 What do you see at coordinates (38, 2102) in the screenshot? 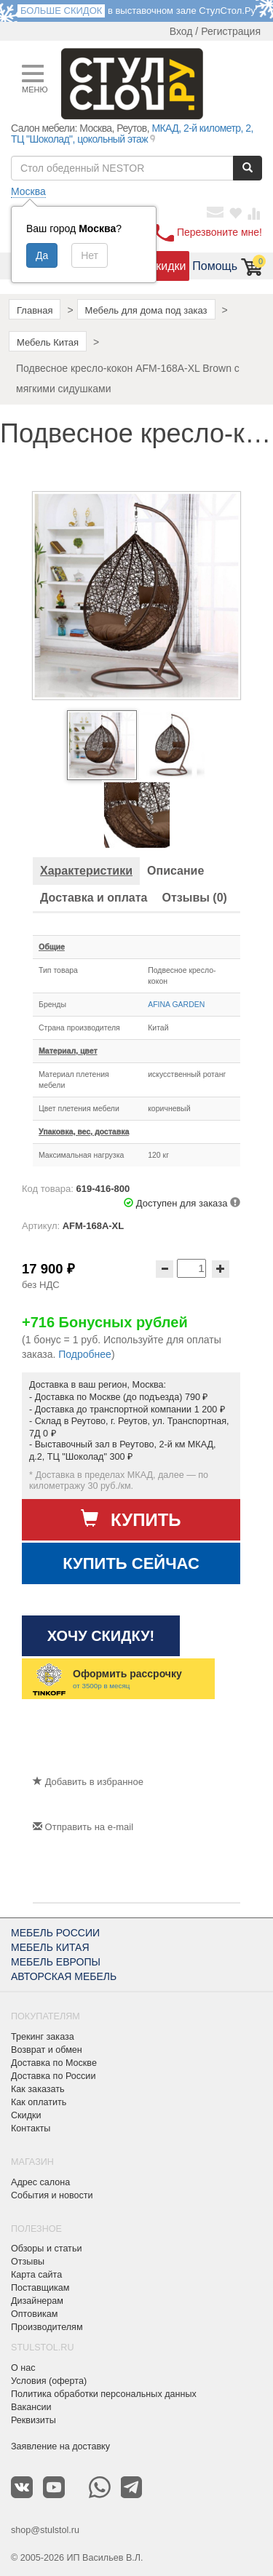
I see `Как оплатить` at bounding box center [38, 2102].